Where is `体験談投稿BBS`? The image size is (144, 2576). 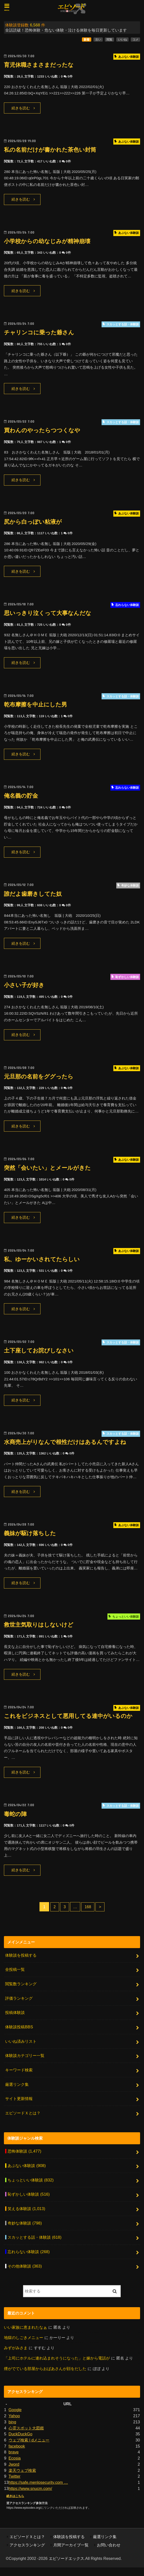
体験談投稿BBS is located at coordinates (19, 2035).